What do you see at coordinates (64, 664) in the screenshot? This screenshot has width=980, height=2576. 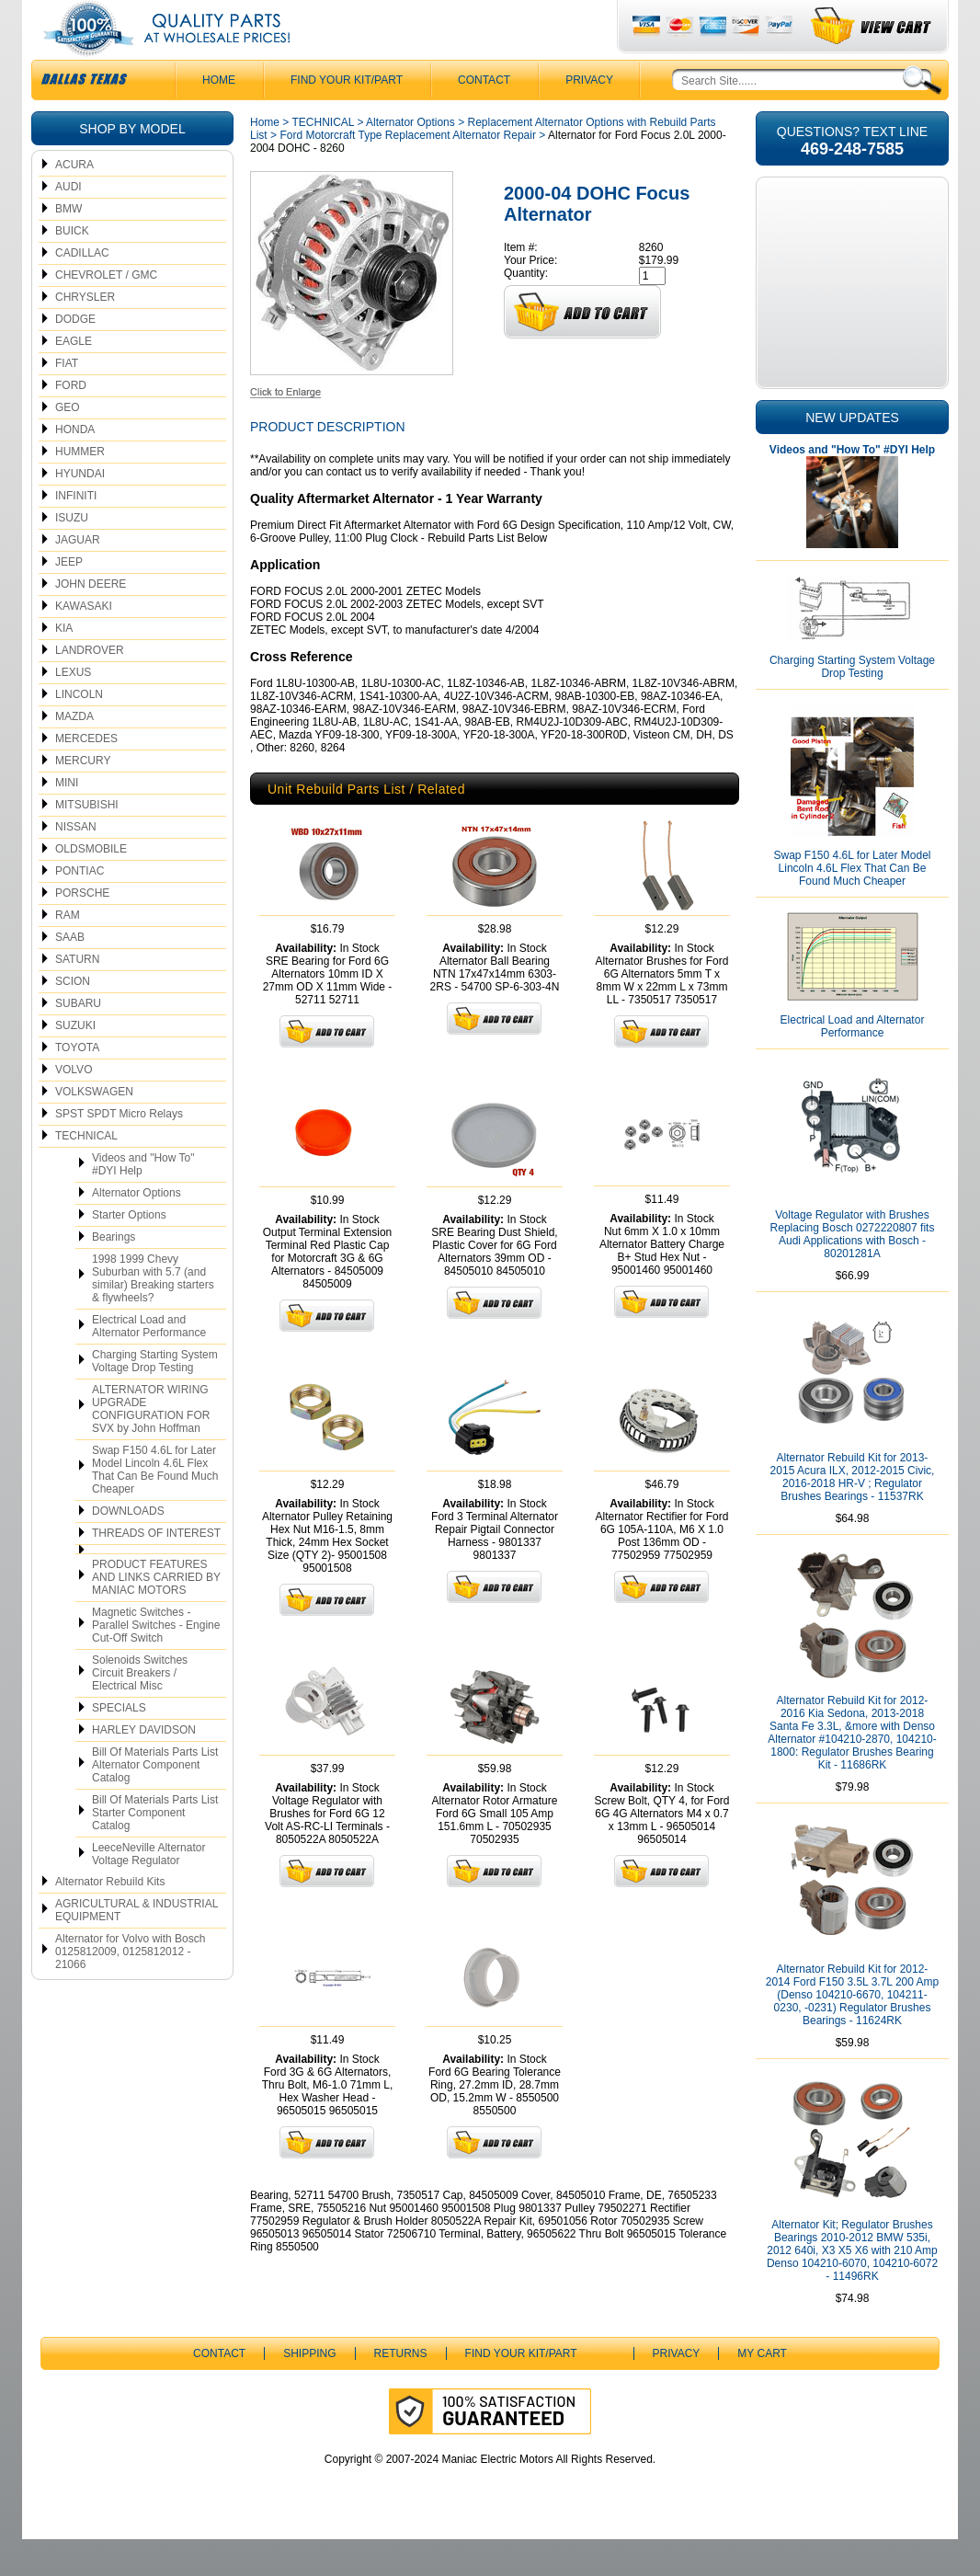 I see `KIA` at bounding box center [64, 664].